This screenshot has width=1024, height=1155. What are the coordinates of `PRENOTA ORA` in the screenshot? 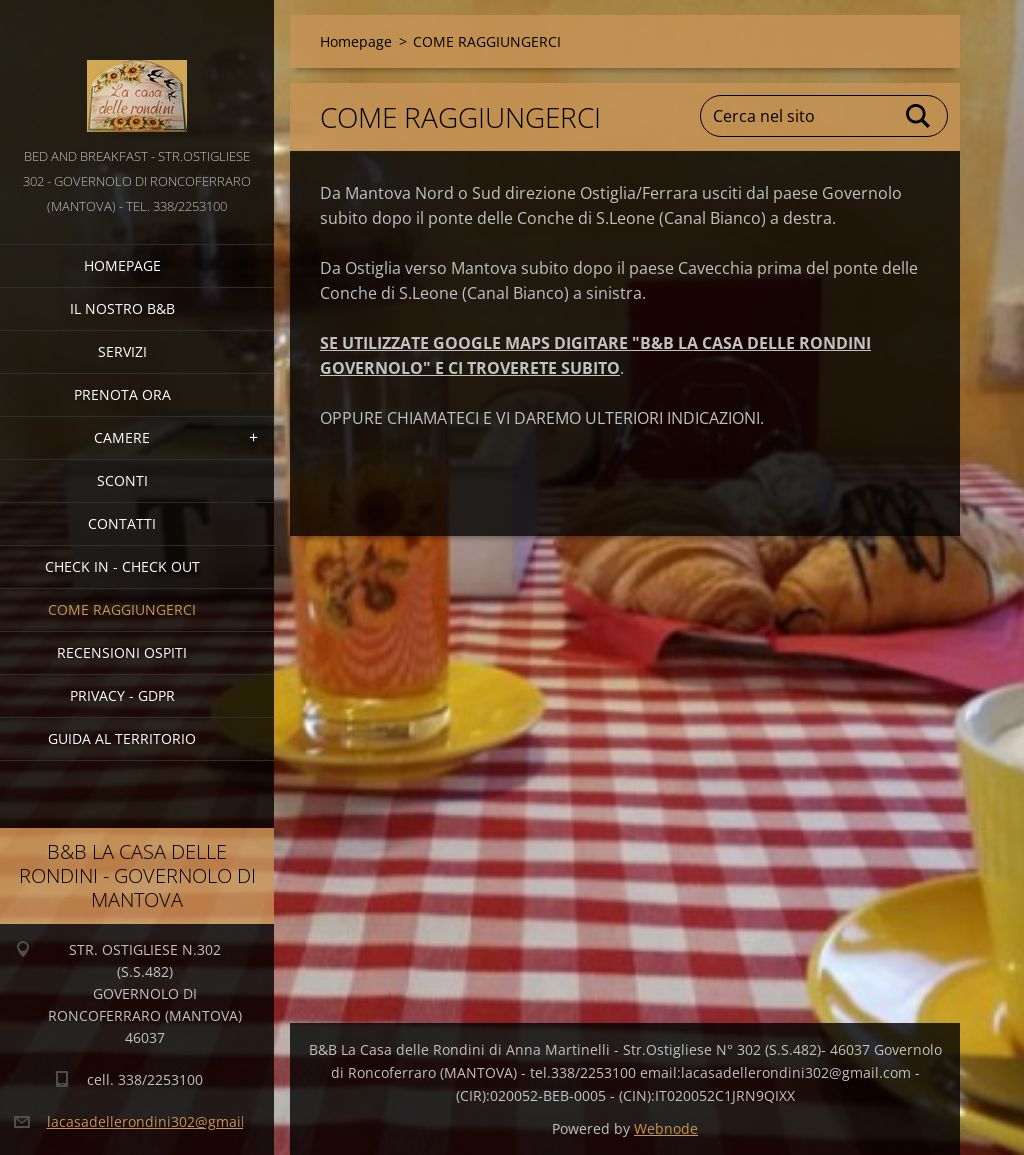 It's located at (122, 394).